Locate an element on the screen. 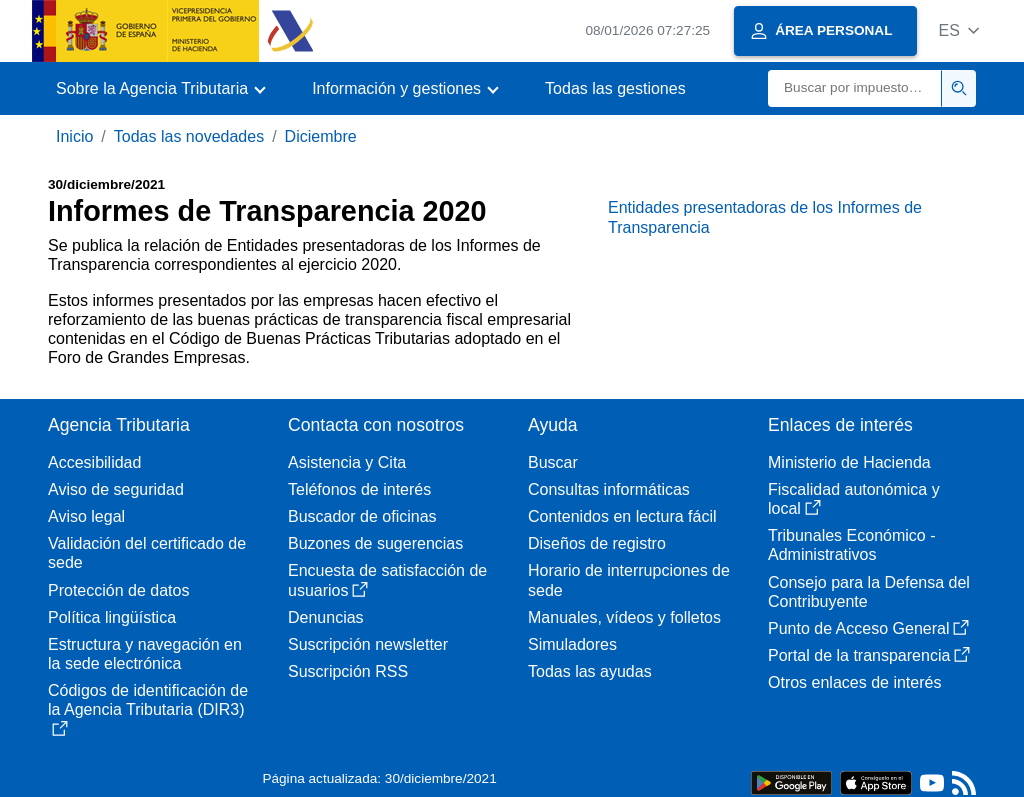  Validación del certificado de sede is located at coordinates (147, 553).